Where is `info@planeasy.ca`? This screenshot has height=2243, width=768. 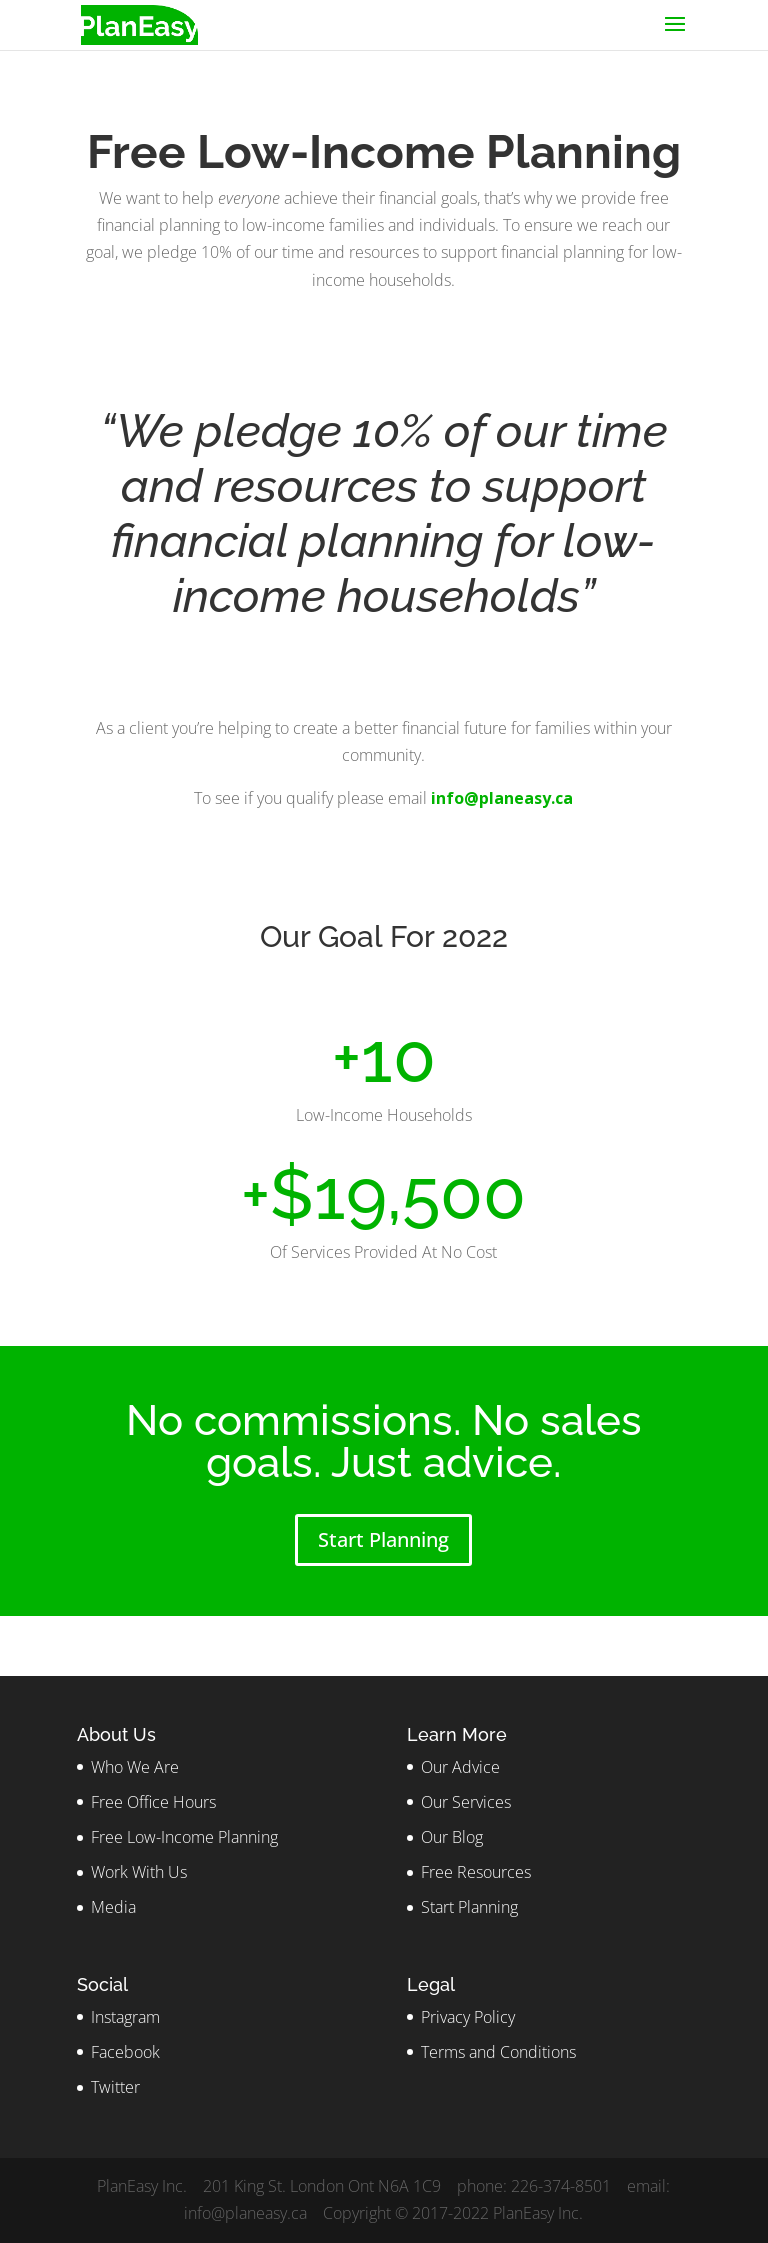
info@planeasy.ca is located at coordinates (502, 798).